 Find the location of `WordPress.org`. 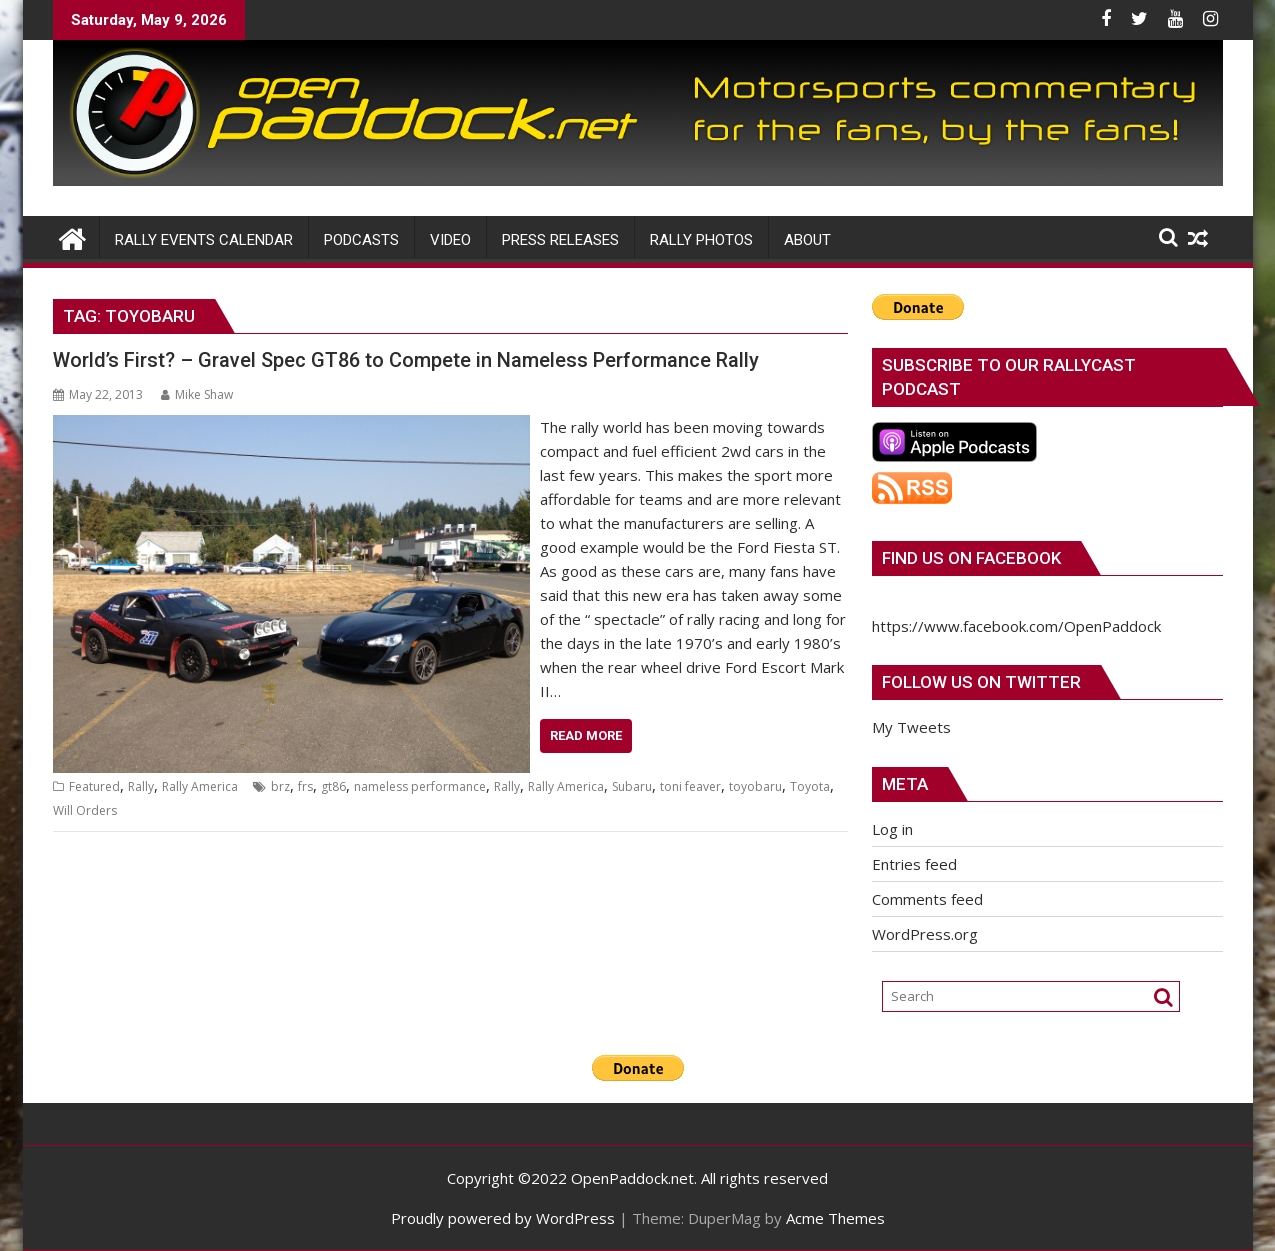

WordPress.org is located at coordinates (925, 934).